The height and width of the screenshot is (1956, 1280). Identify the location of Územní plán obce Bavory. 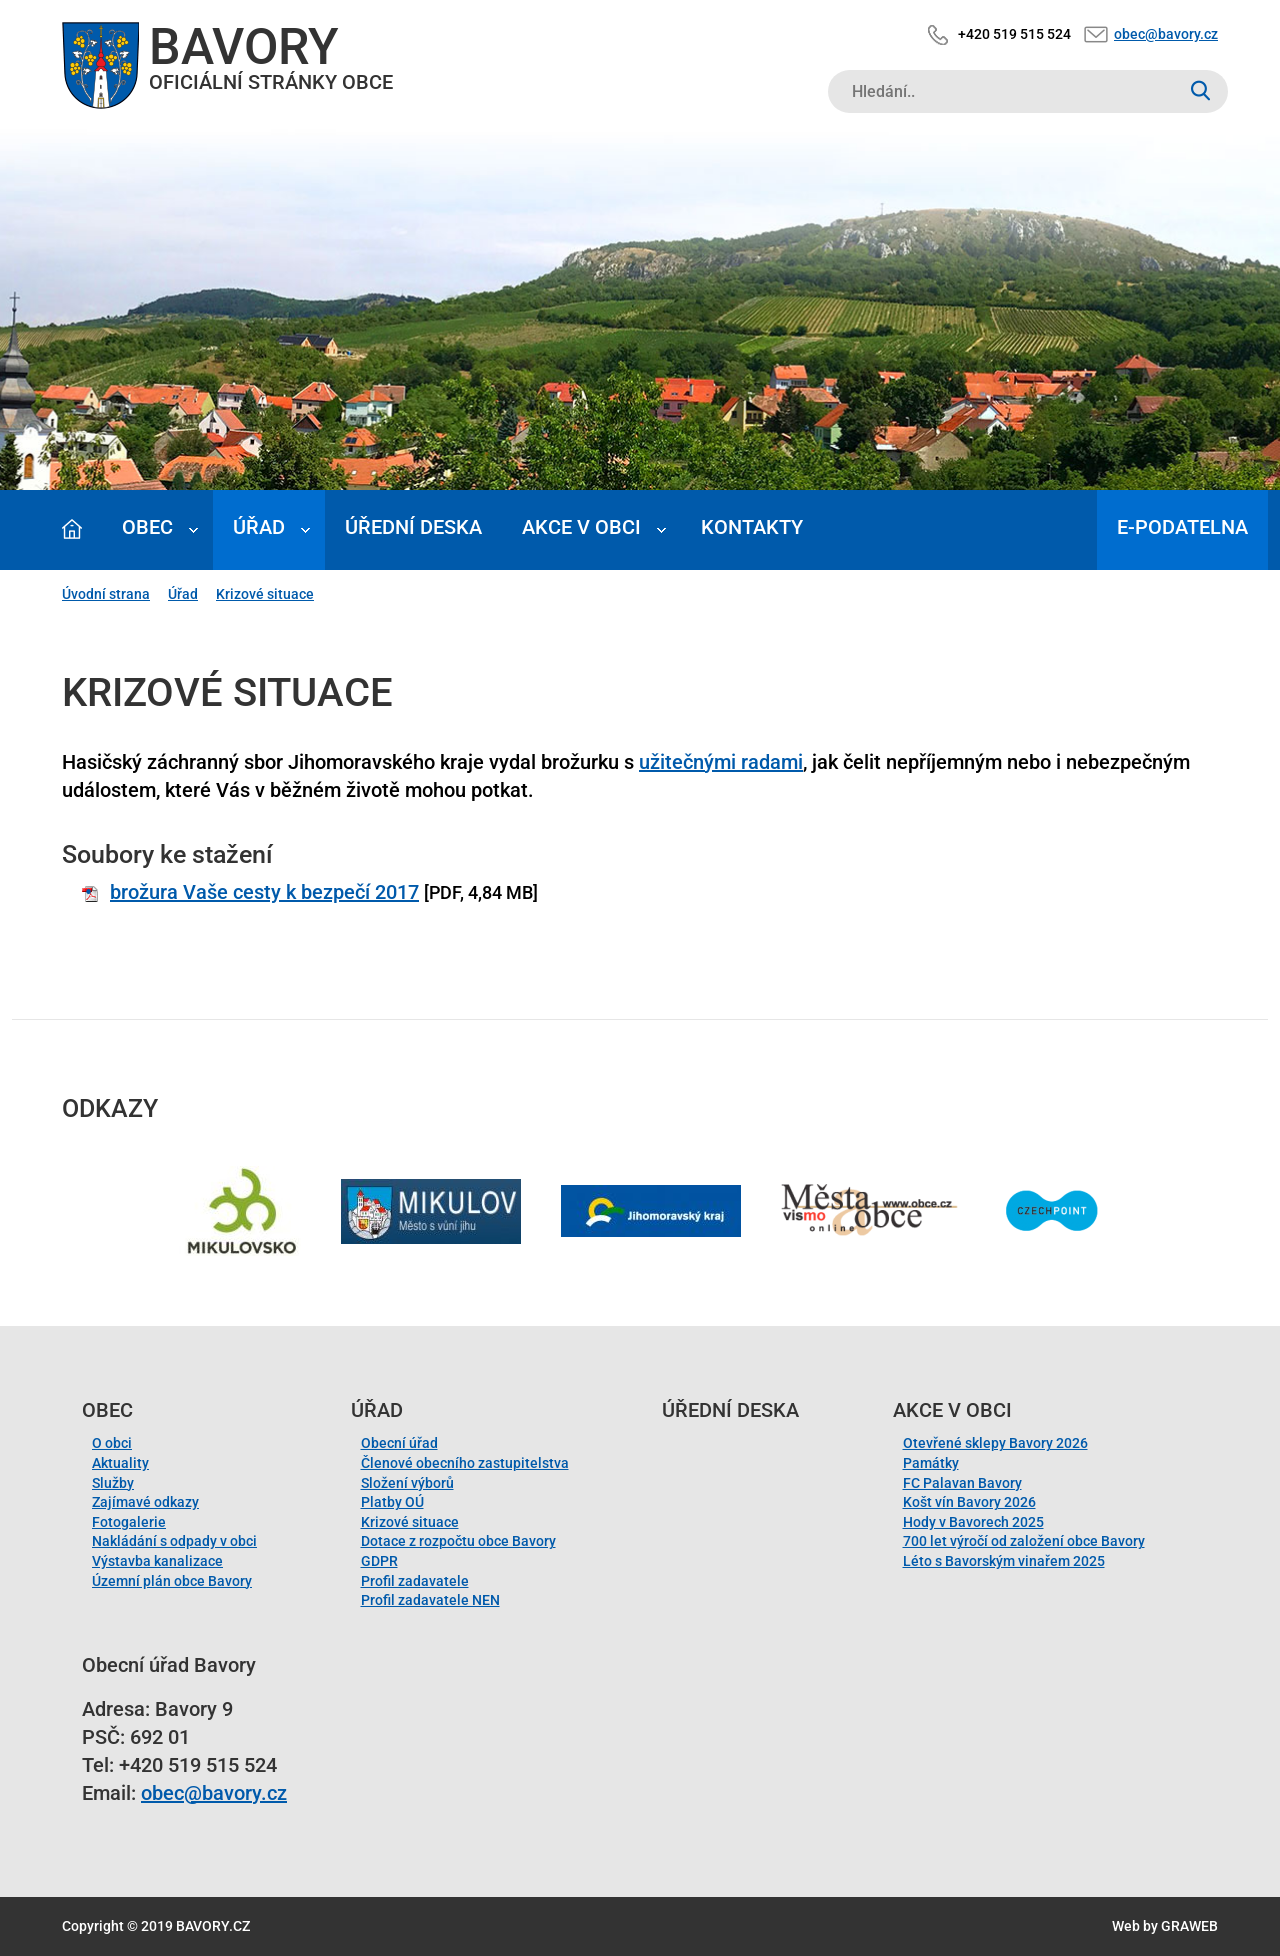
(172, 1581).